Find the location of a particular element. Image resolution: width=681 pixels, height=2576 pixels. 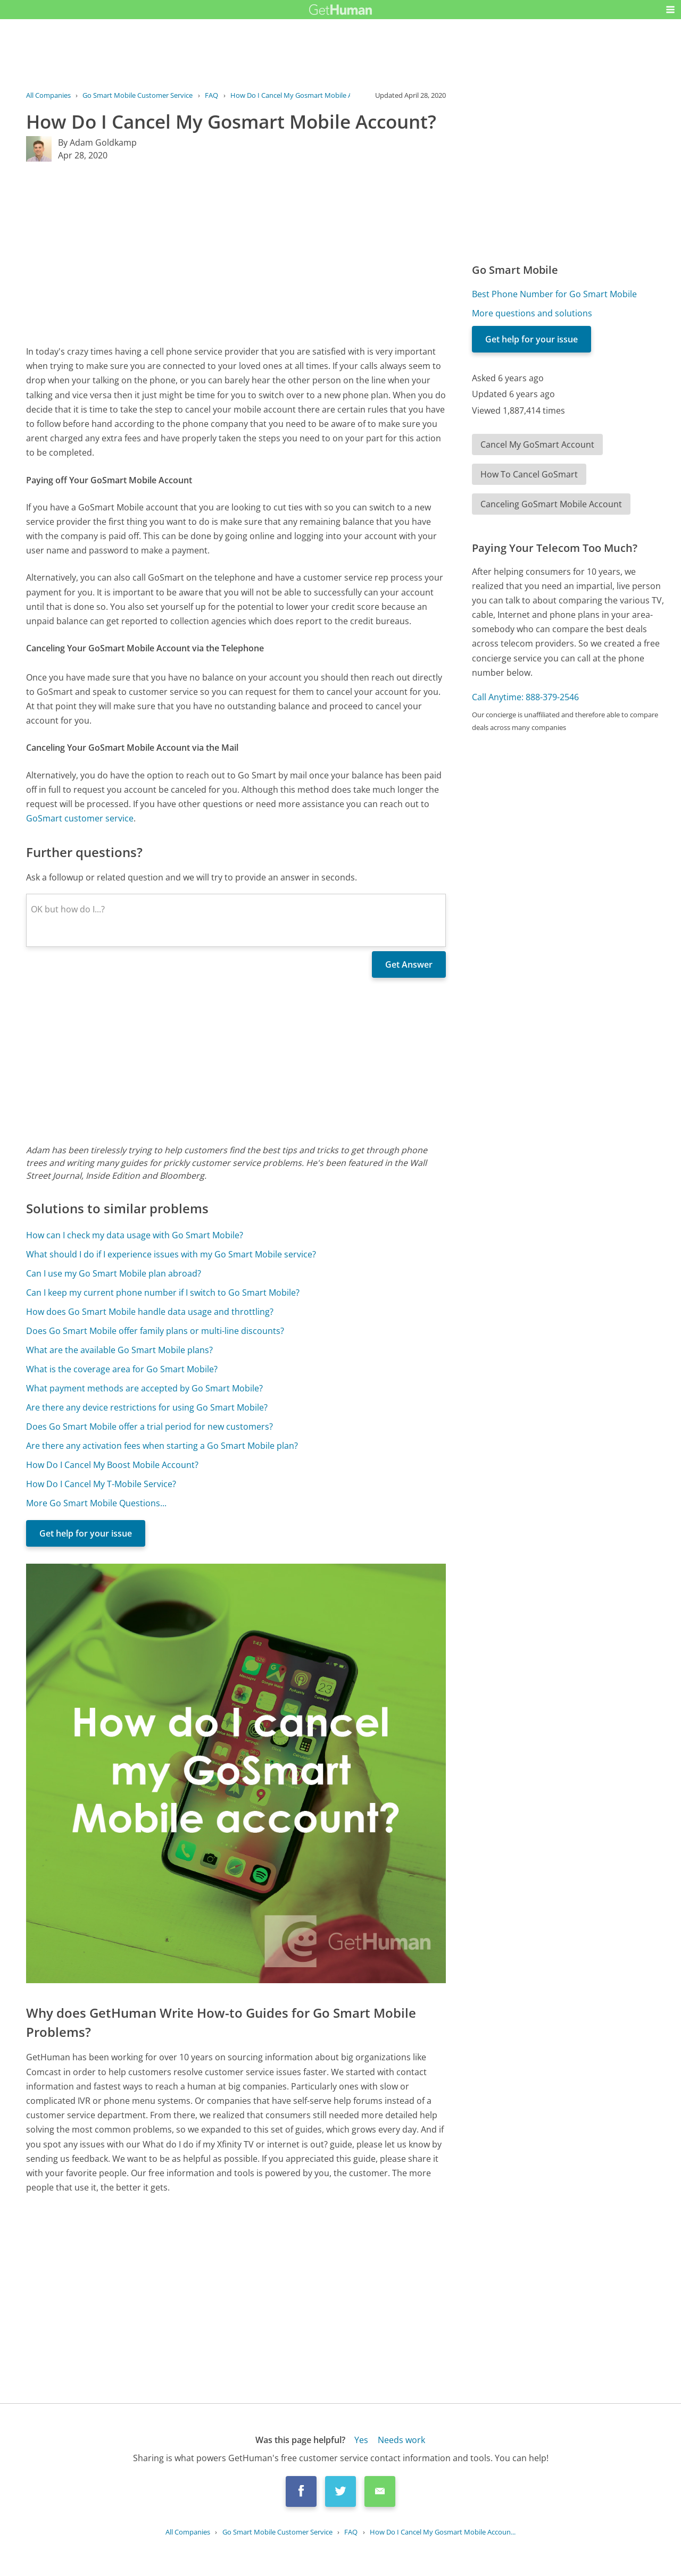

What is the coverage area for Go Smart Mobile? is located at coordinates (122, 1369).